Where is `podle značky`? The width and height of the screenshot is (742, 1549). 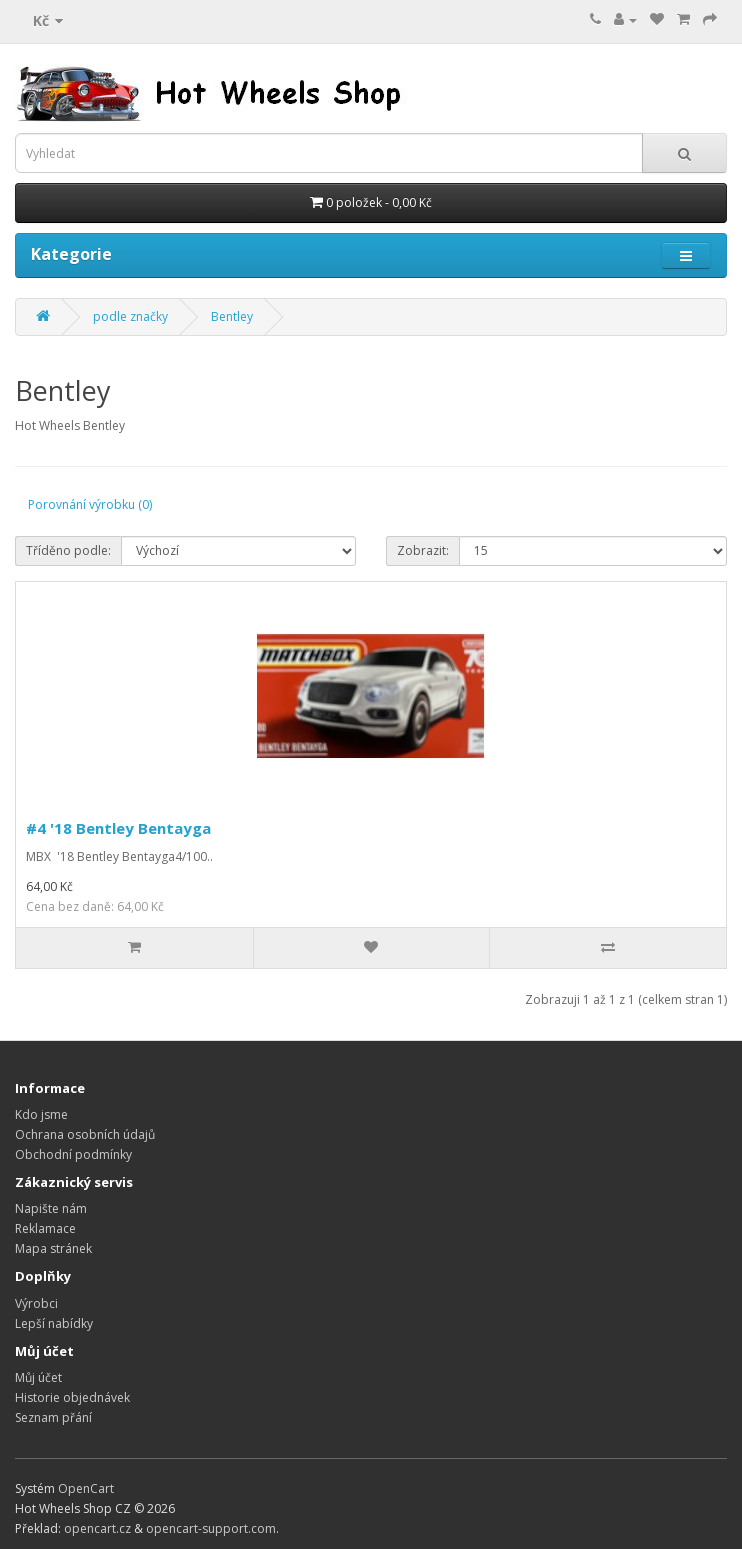 podle značky is located at coordinates (130, 316).